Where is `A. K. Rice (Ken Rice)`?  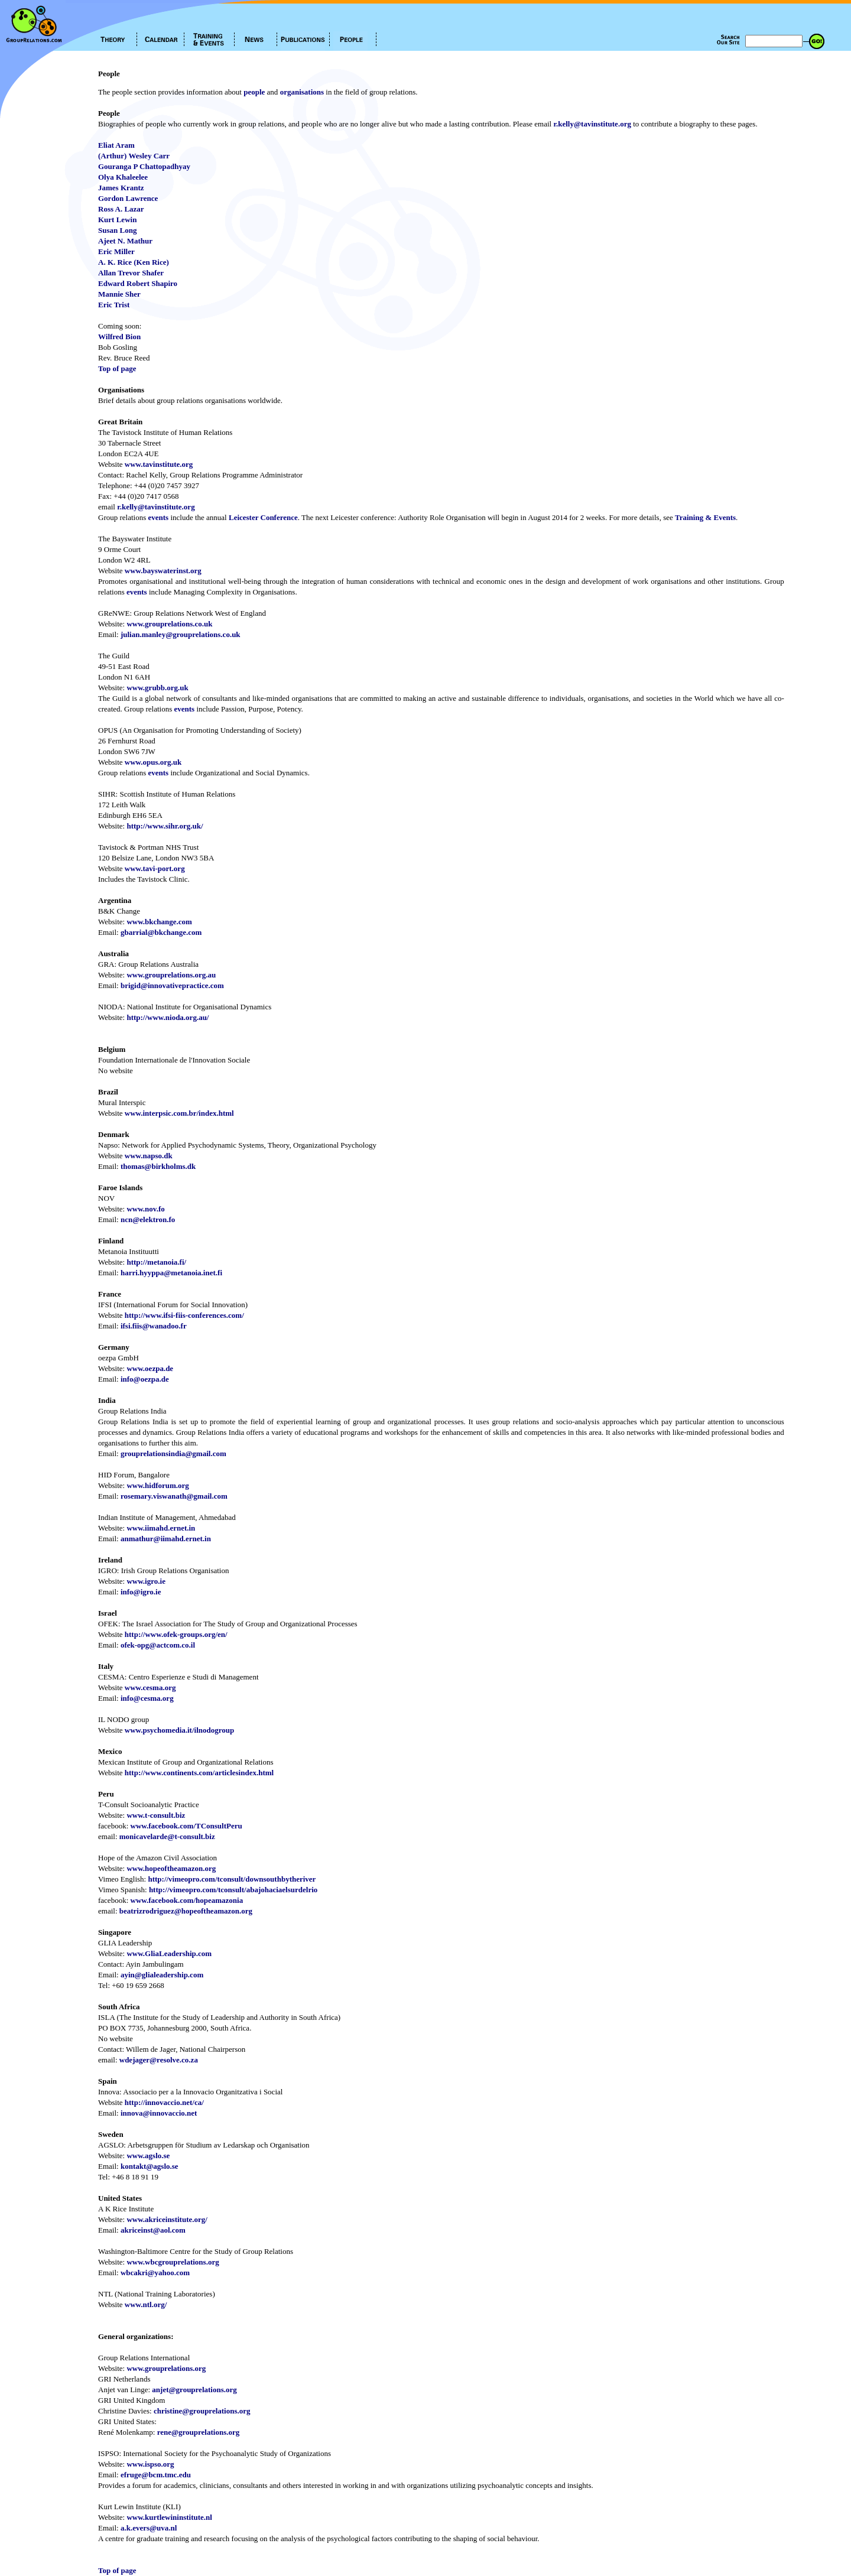 A. K. Rice (Ken Rice) is located at coordinates (133, 262).